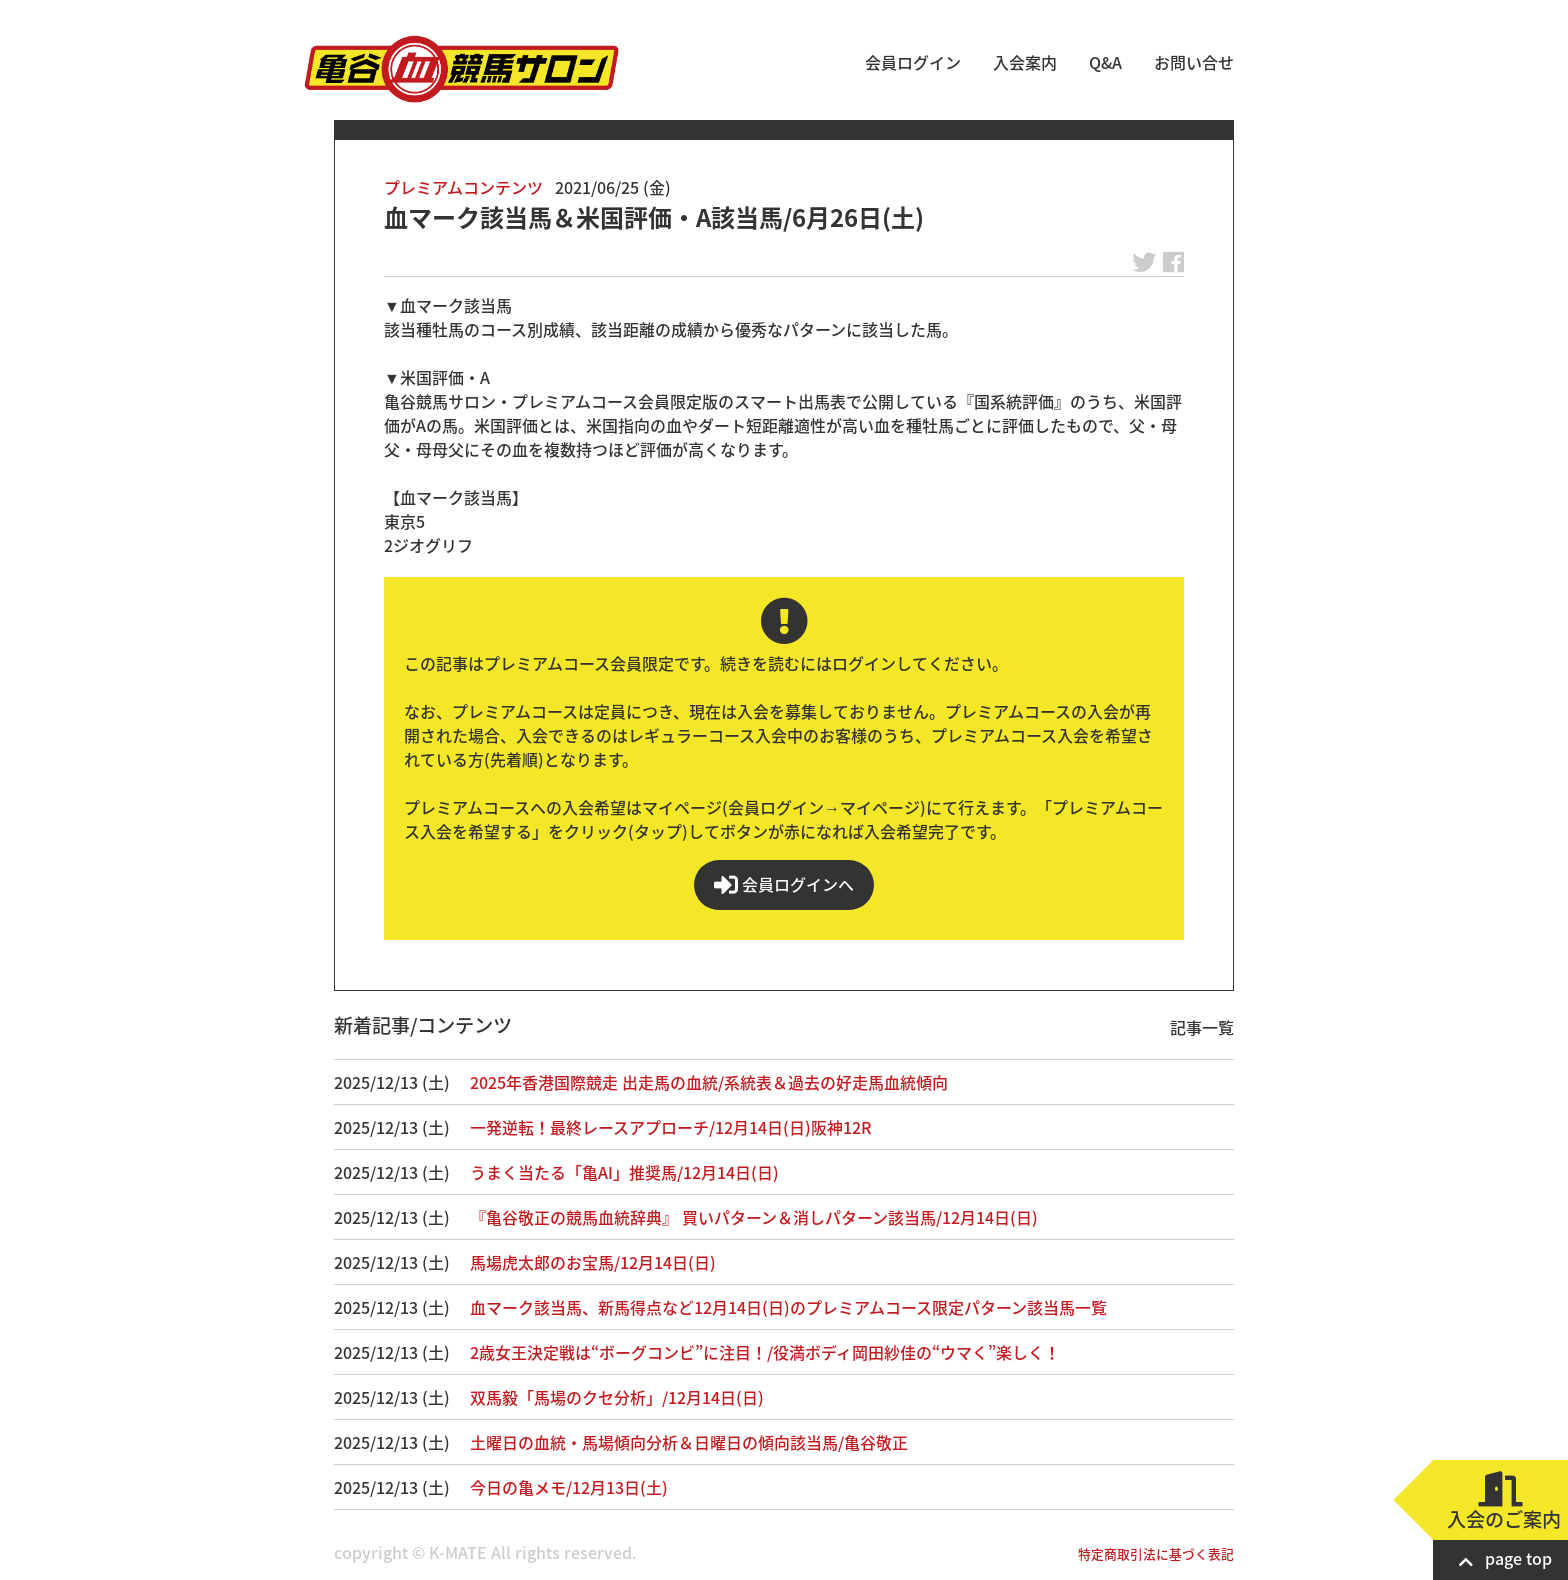 The width and height of the screenshot is (1568, 1580). I want to click on 今日の亀メモ/12月13日(土), so click(569, 1487).